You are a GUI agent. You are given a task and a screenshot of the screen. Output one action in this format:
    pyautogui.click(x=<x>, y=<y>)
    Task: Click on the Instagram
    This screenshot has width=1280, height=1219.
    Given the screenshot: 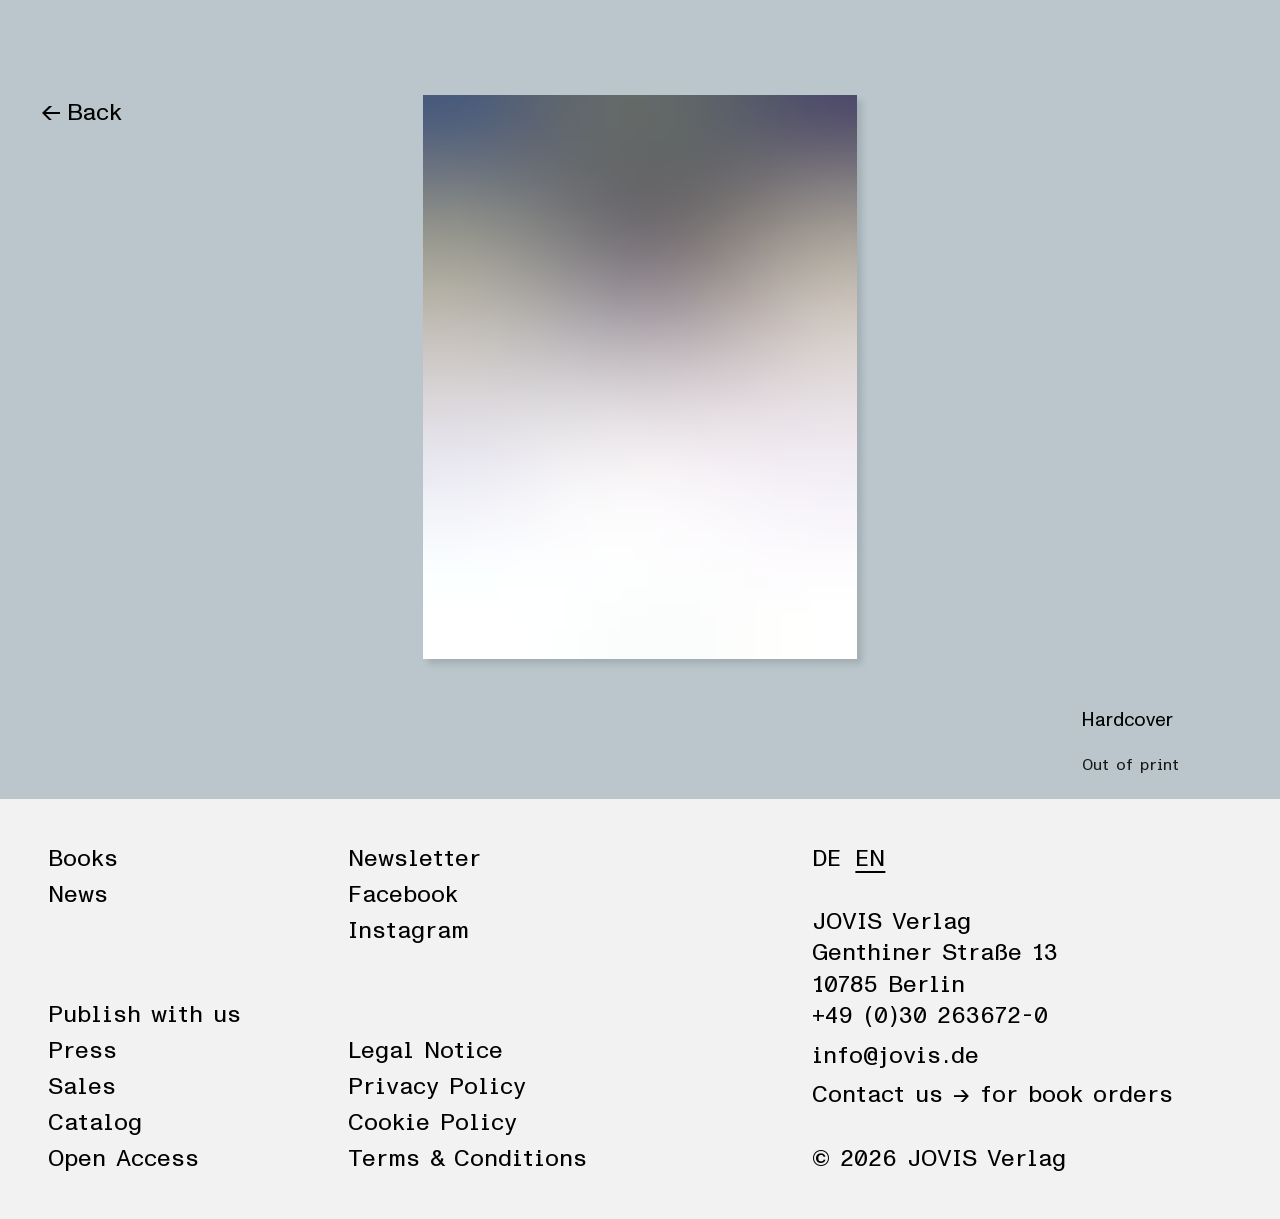 What is the action you would take?
    pyautogui.click(x=408, y=931)
    